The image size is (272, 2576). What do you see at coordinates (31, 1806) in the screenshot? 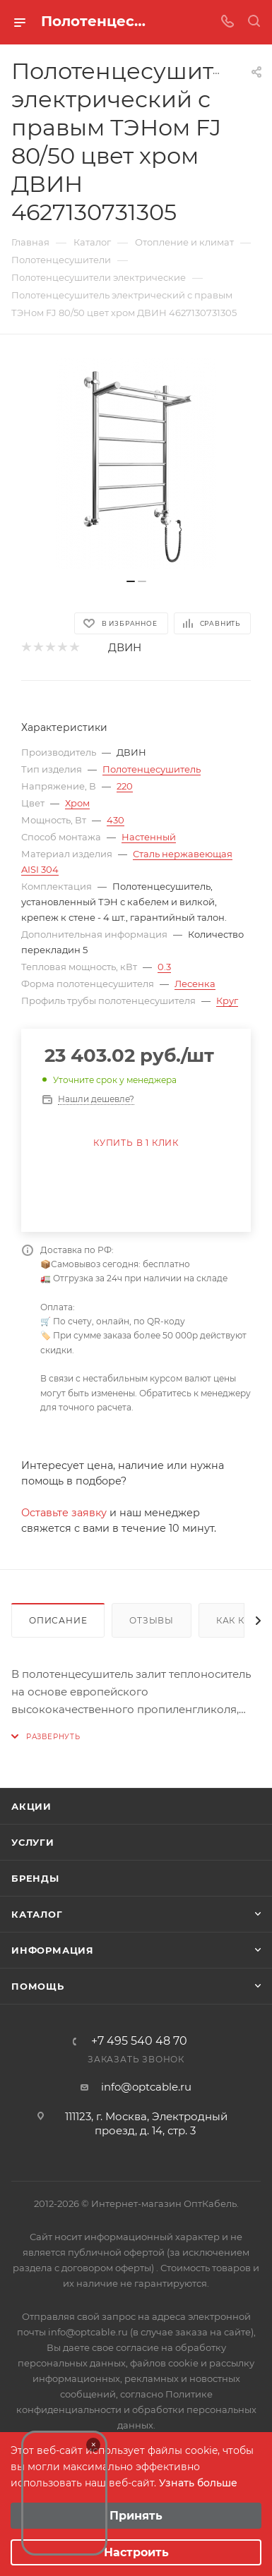
I see `Акции` at bounding box center [31, 1806].